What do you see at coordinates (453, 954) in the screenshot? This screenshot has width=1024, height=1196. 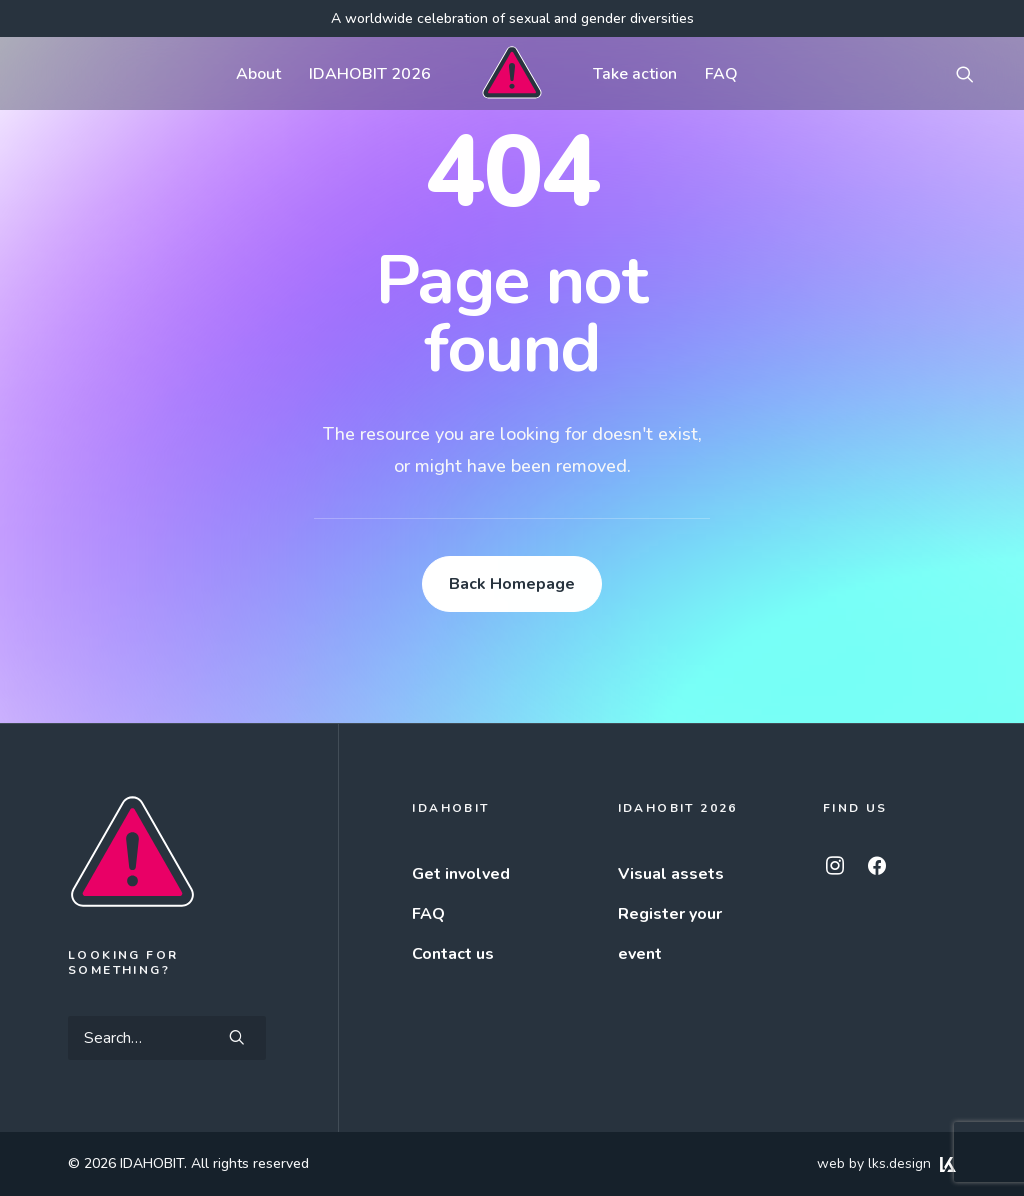 I see `Contact us` at bounding box center [453, 954].